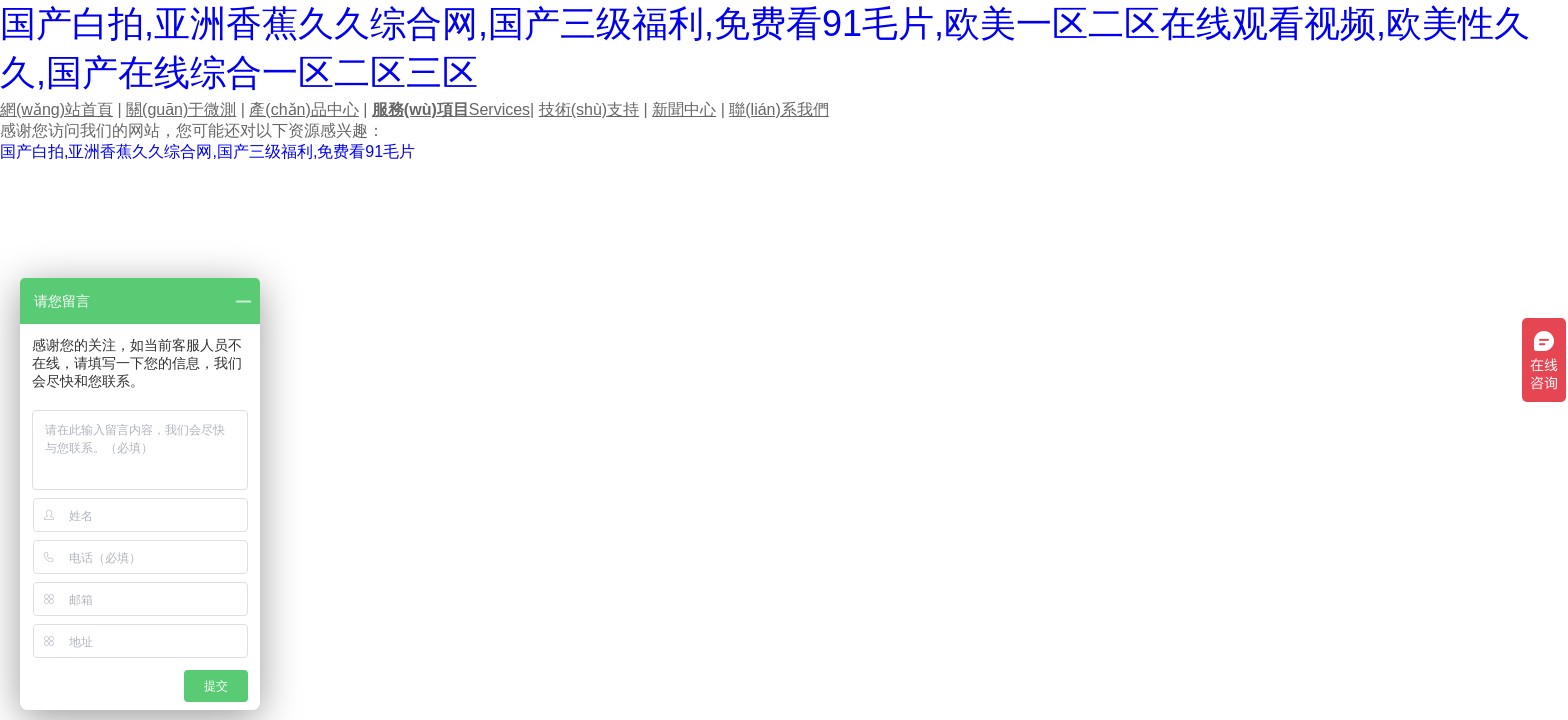 The width and height of the screenshot is (1568, 720). What do you see at coordinates (181, 109) in the screenshot?
I see `關(guān)于微測` at bounding box center [181, 109].